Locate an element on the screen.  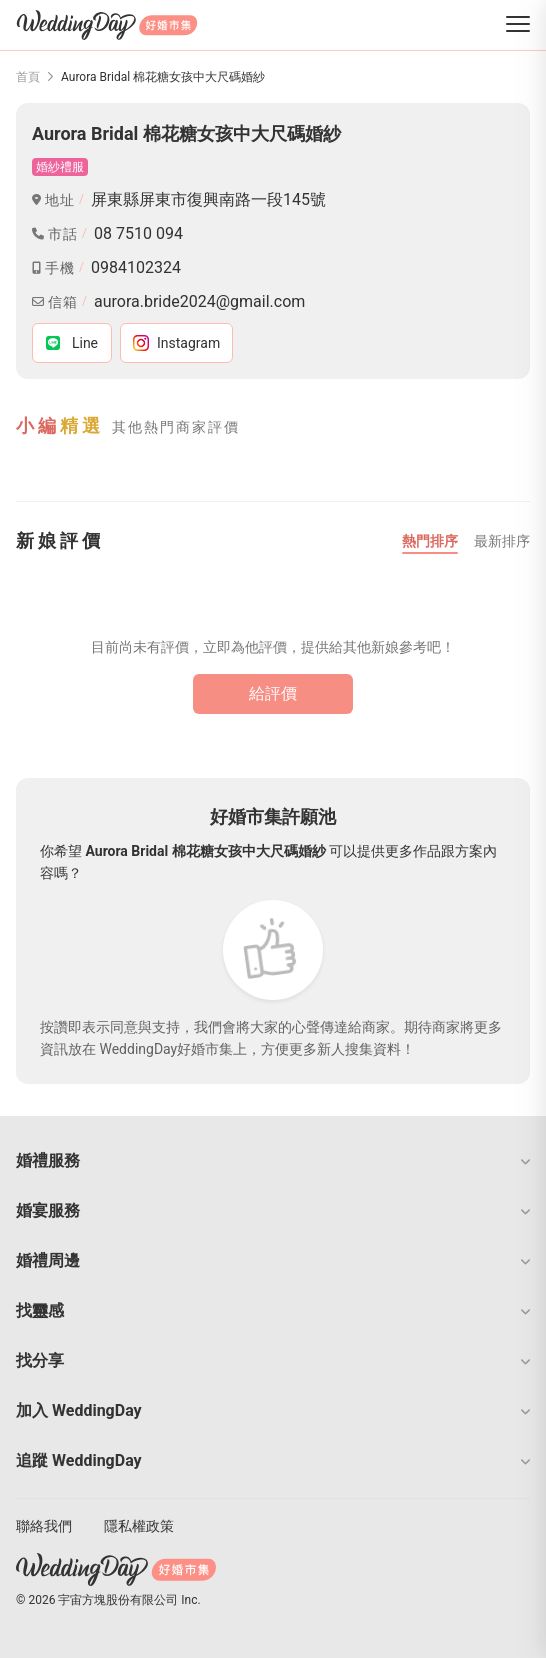
隱私權政策 is located at coordinates (139, 1526).